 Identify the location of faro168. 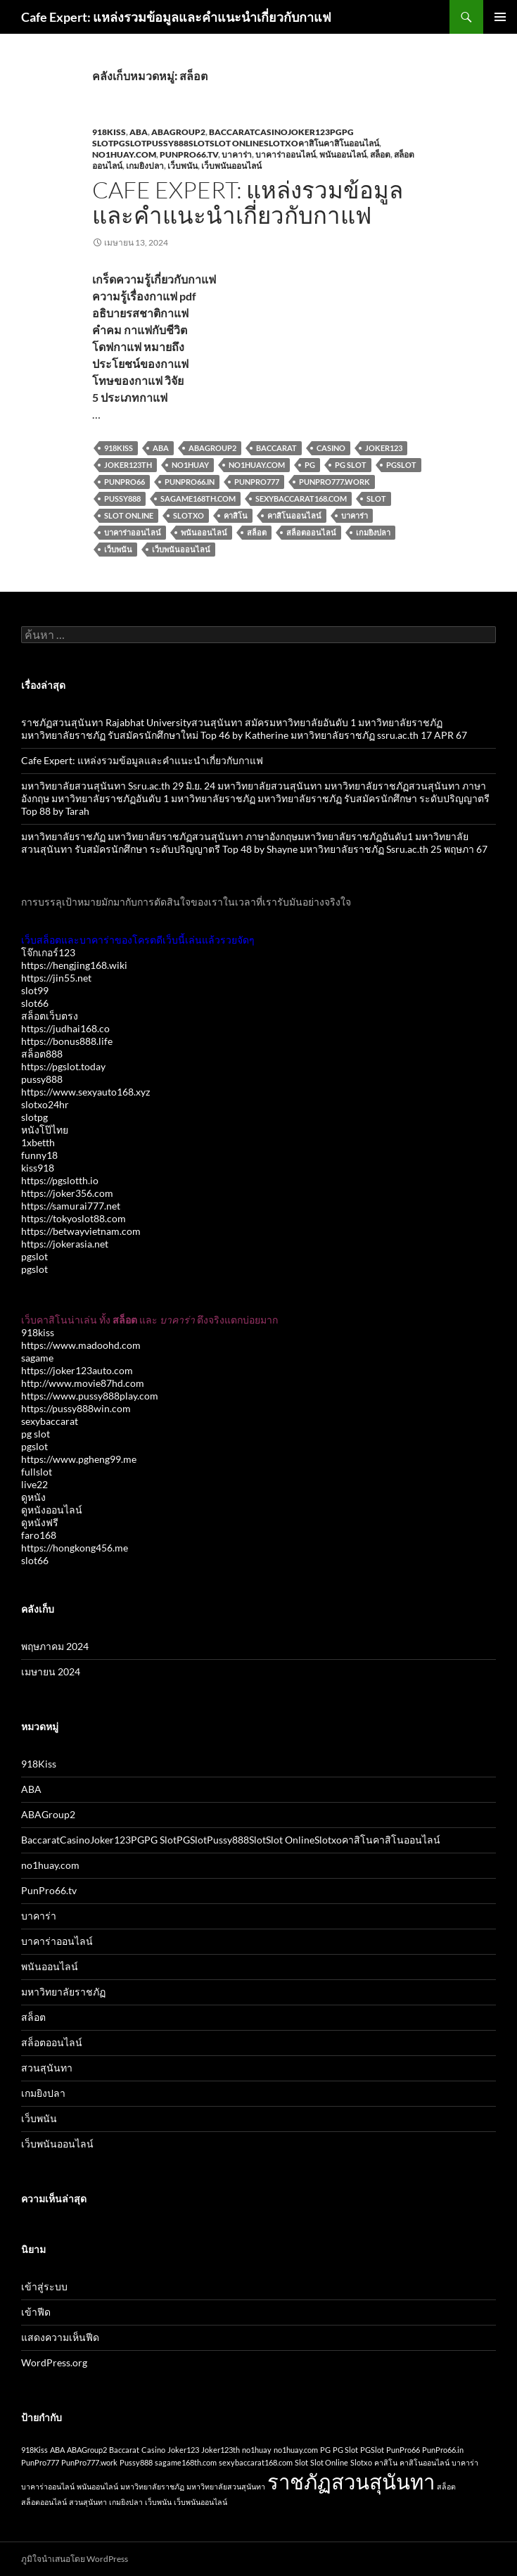
(38, 1535).